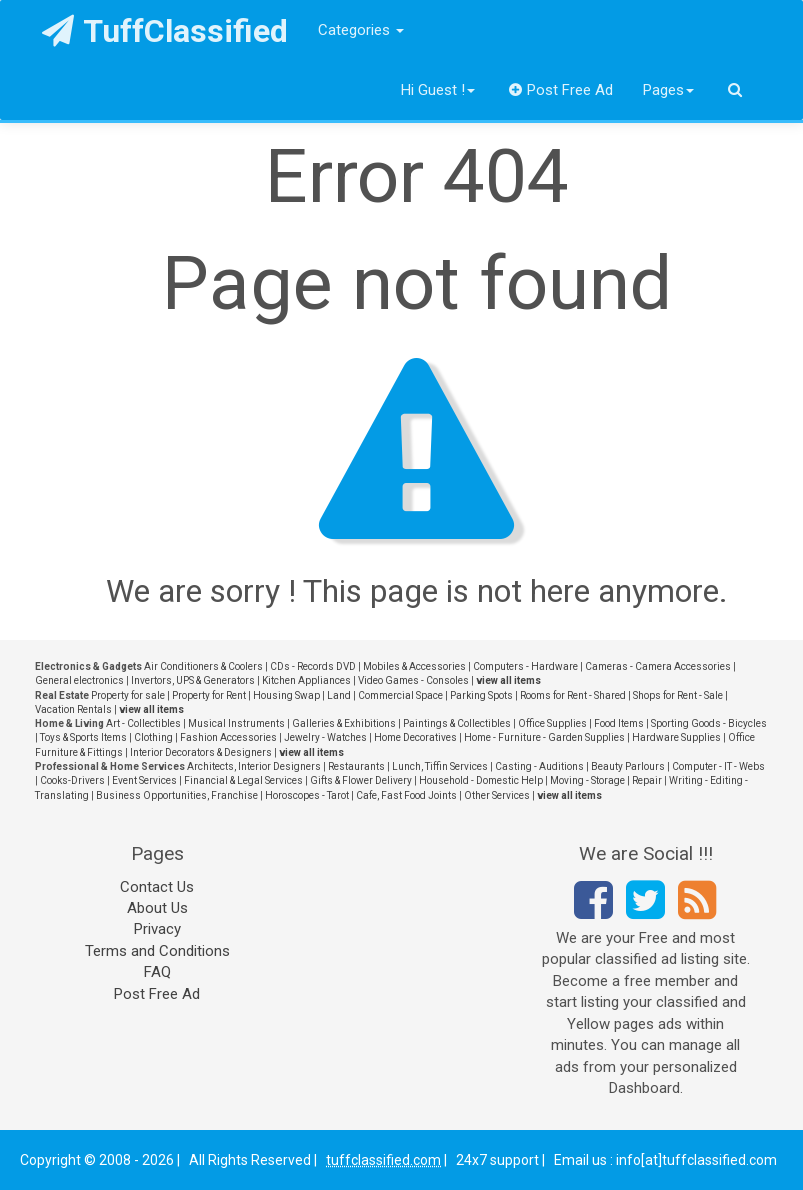 The image size is (803, 1190). I want to click on Housing Swap, so click(286, 695).